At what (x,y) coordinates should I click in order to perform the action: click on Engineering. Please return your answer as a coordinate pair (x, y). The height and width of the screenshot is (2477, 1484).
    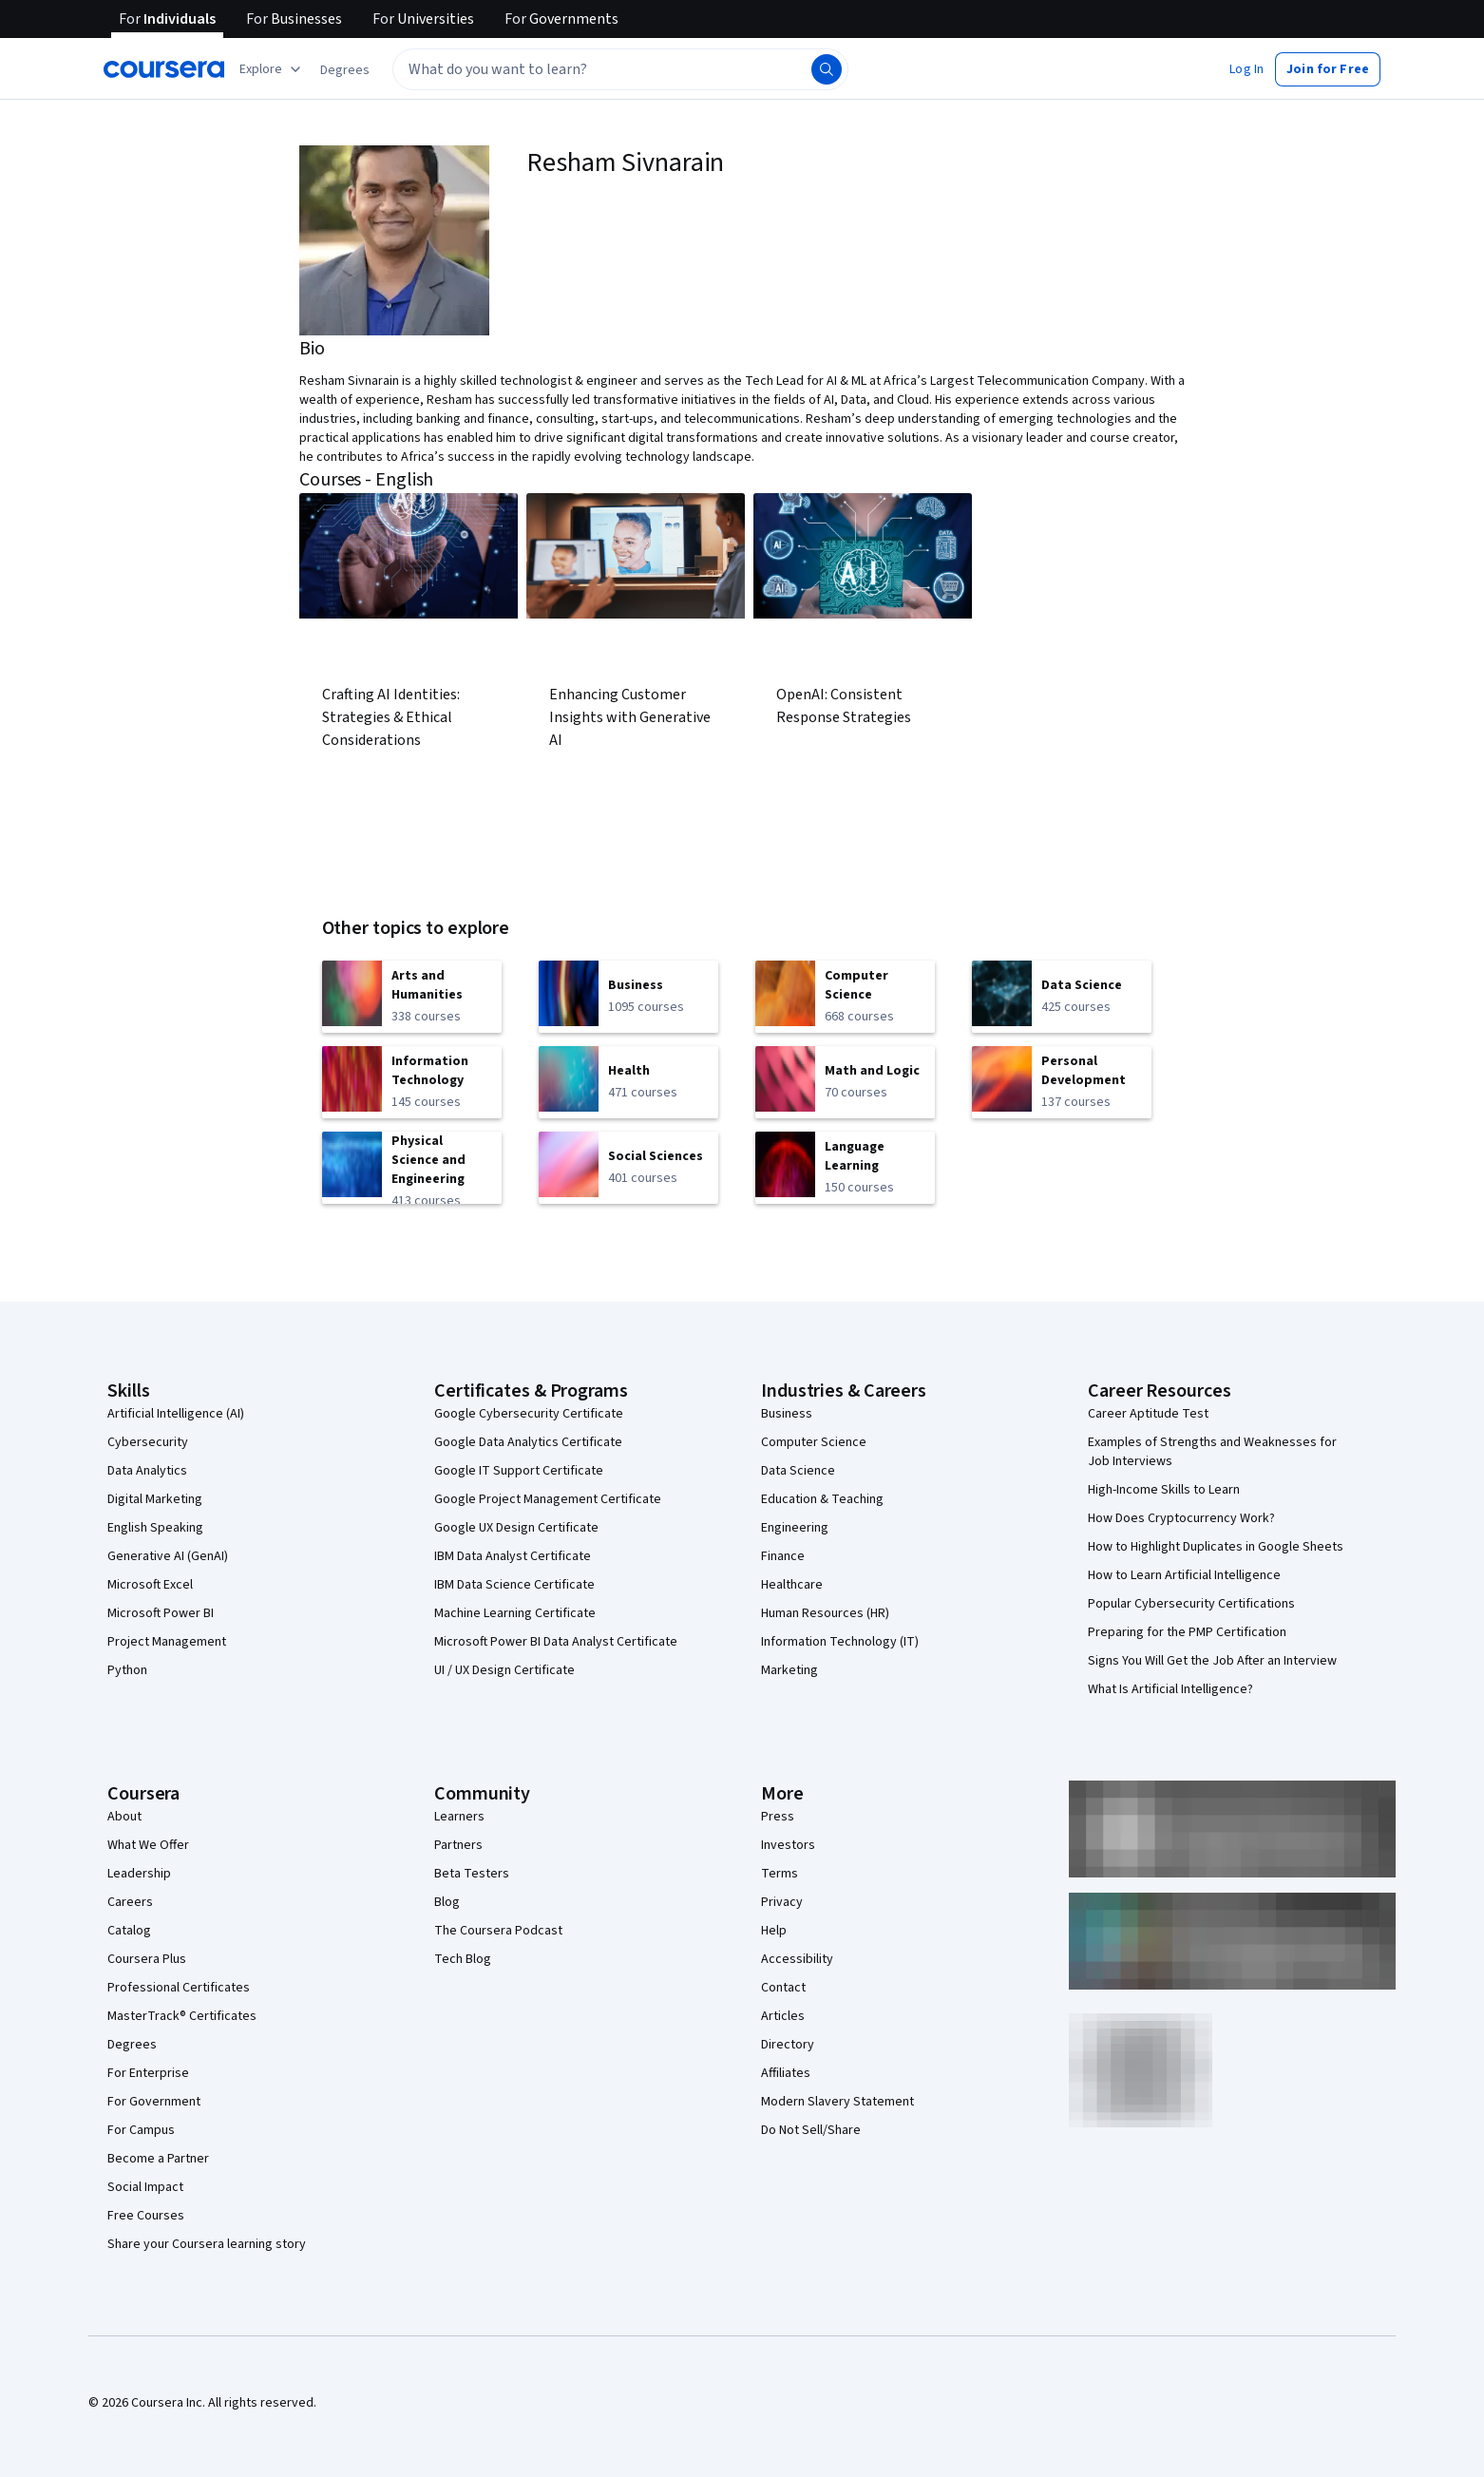
    Looking at the image, I should click on (794, 1527).